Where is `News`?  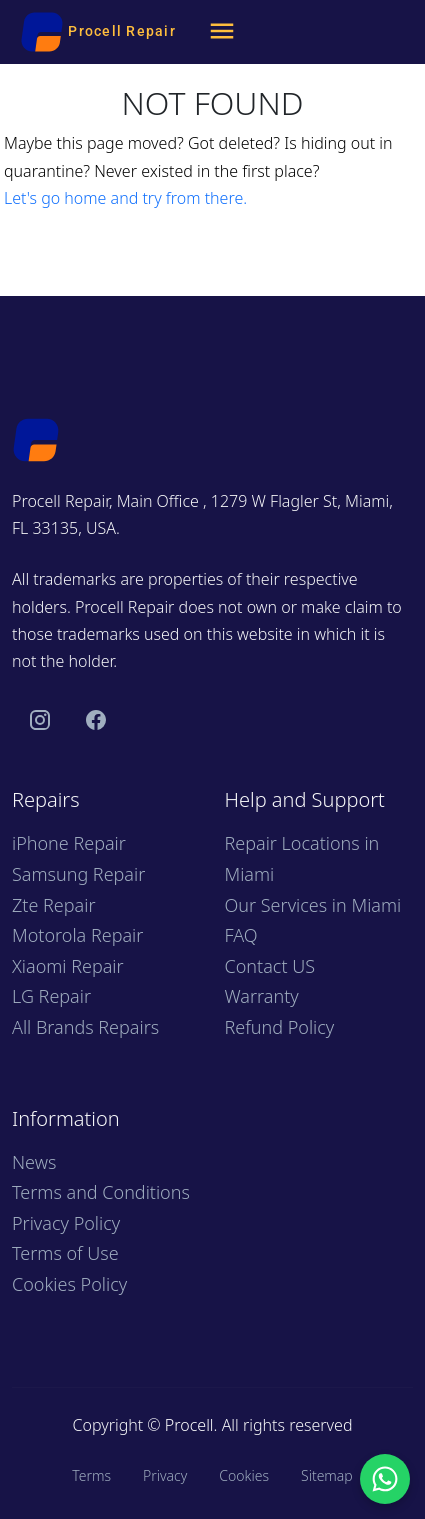
News is located at coordinates (34, 1162).